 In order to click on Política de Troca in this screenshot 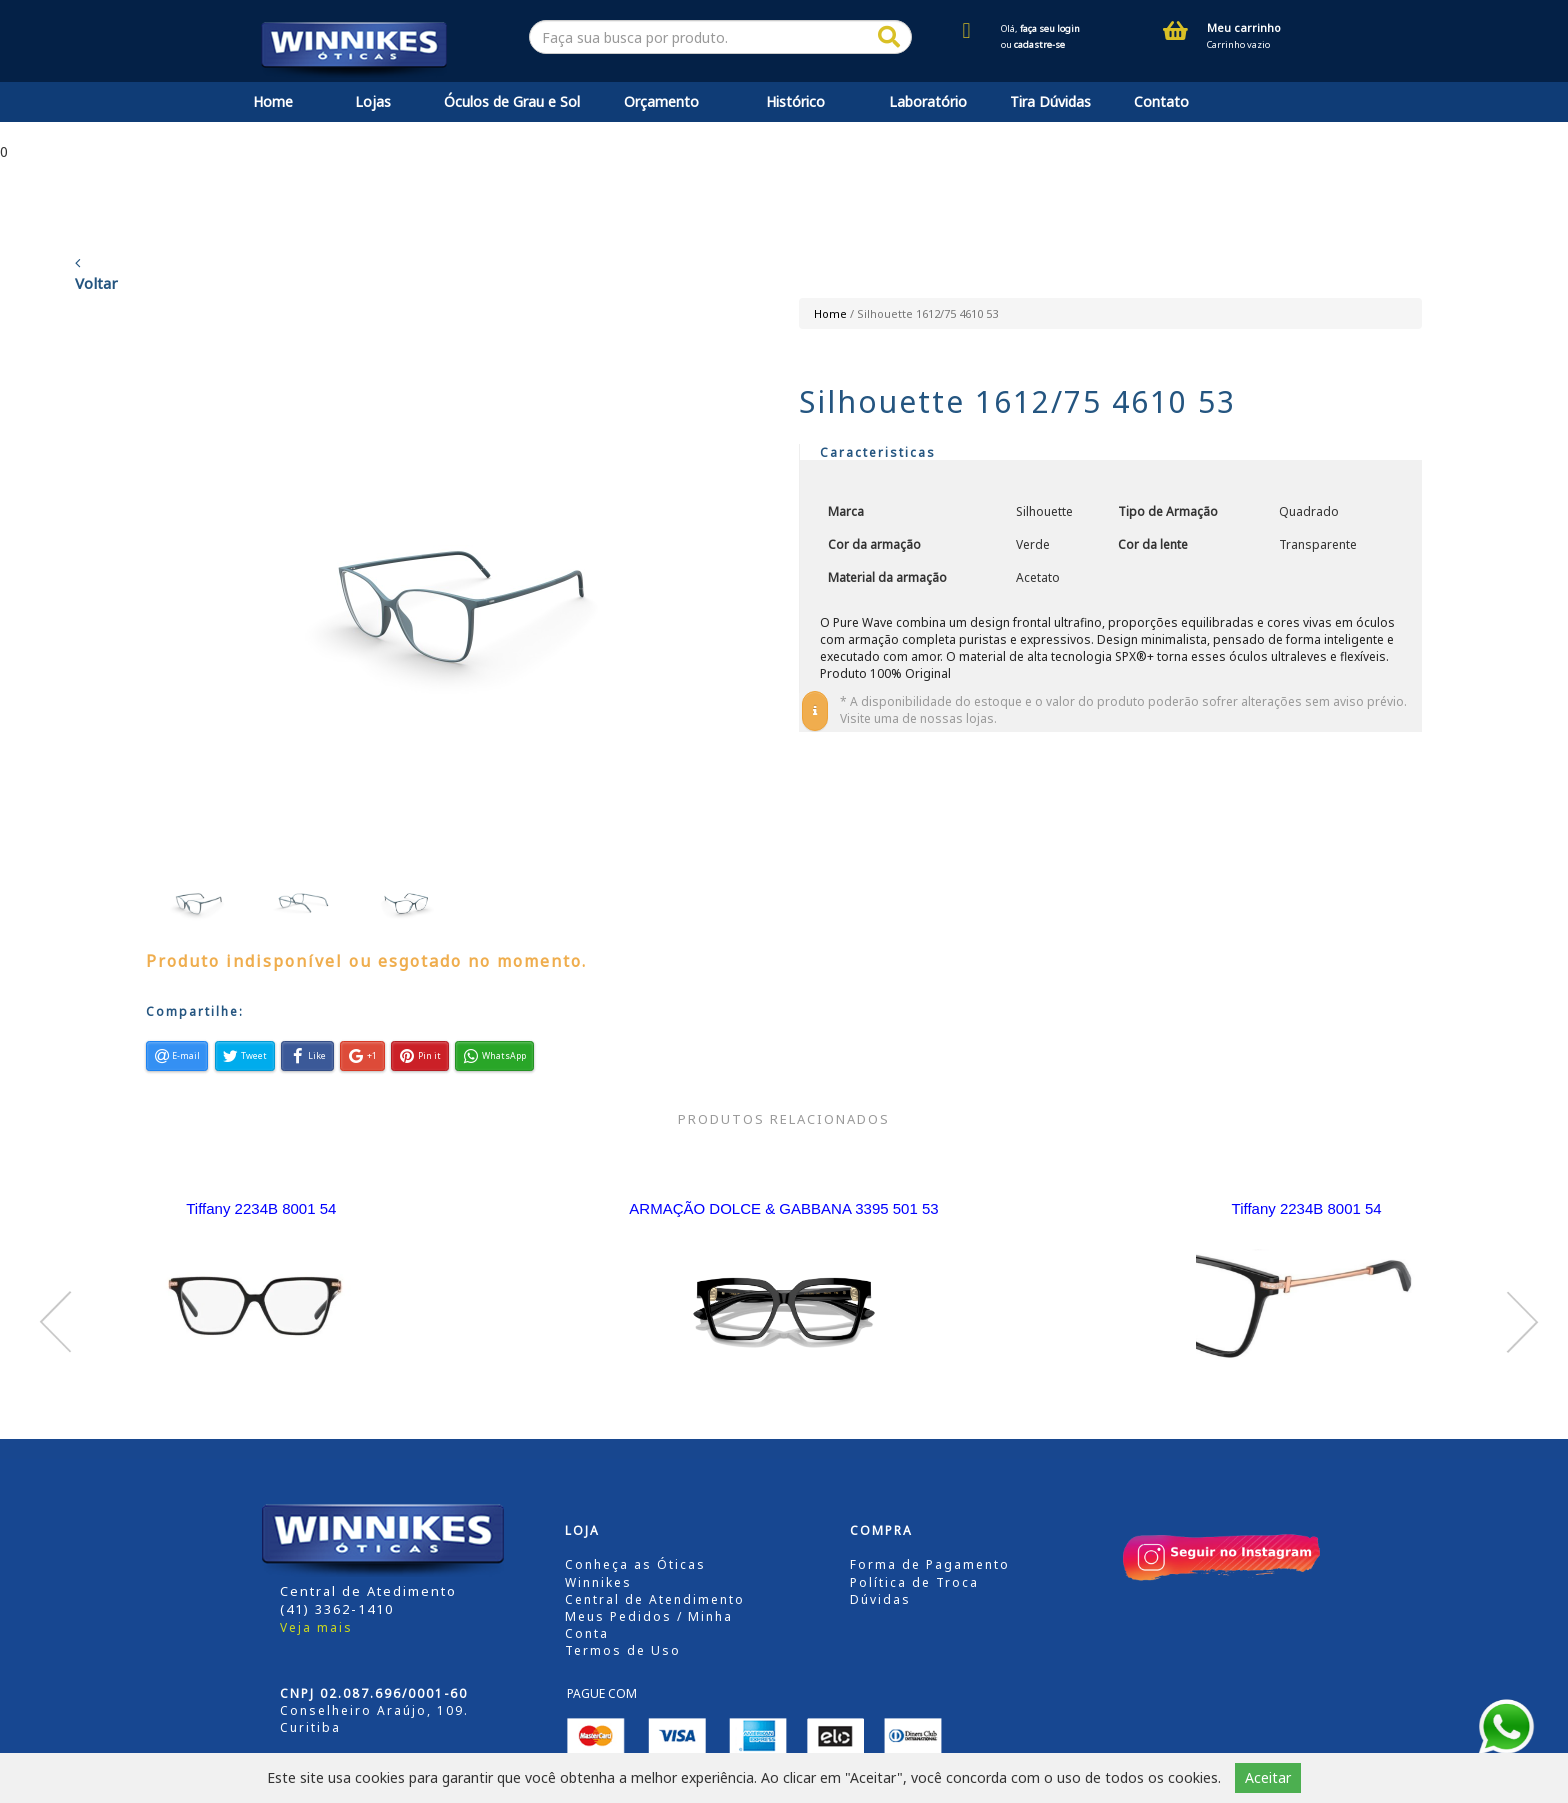, I will do `click(914, 1582)`.